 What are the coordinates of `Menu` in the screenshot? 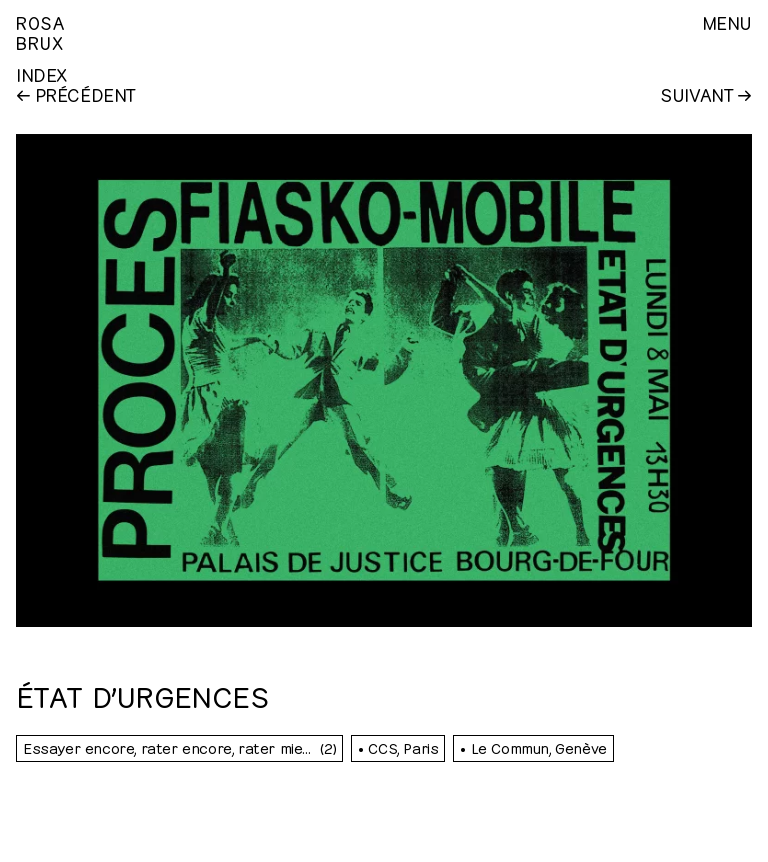 It's located at (727, 22).